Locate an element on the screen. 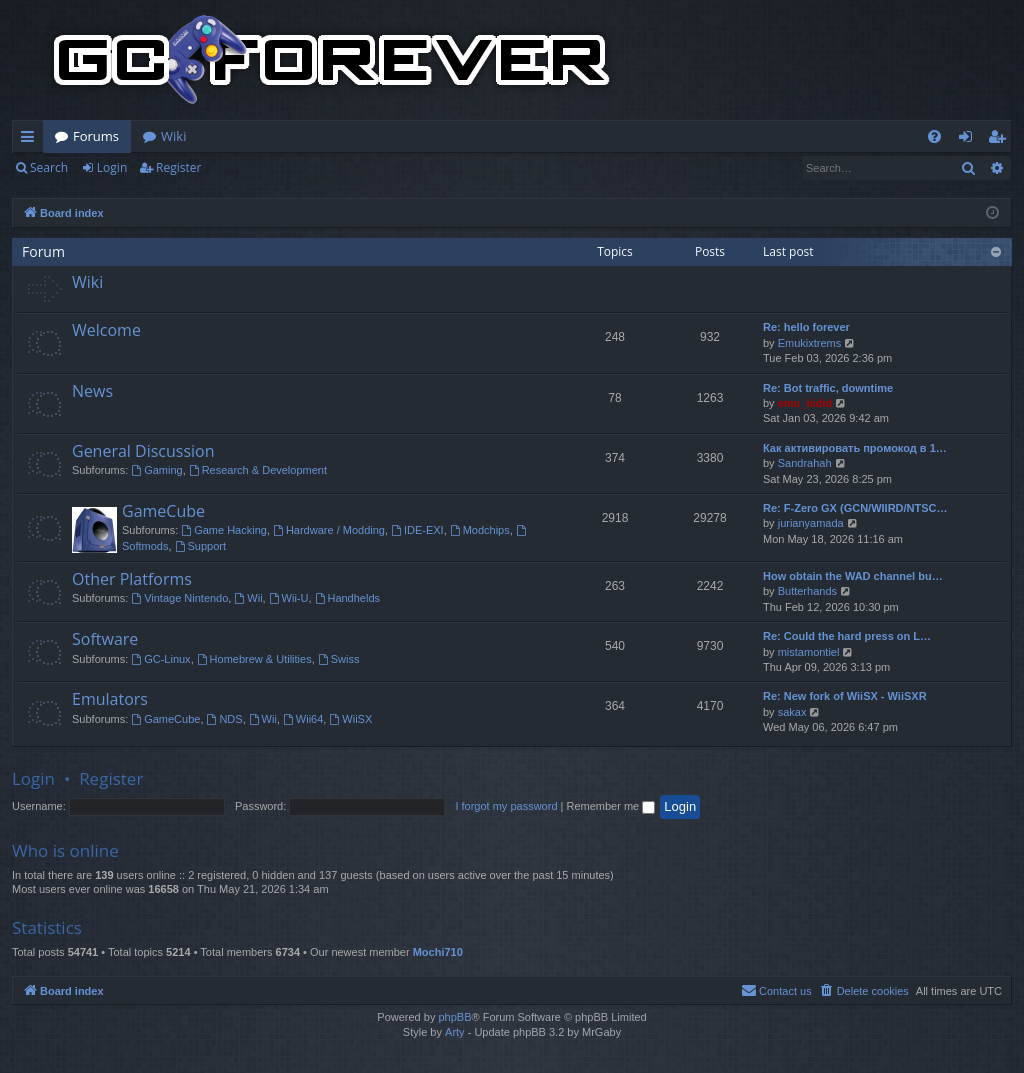  Emukixtrems is located at coordinates (810, 343).